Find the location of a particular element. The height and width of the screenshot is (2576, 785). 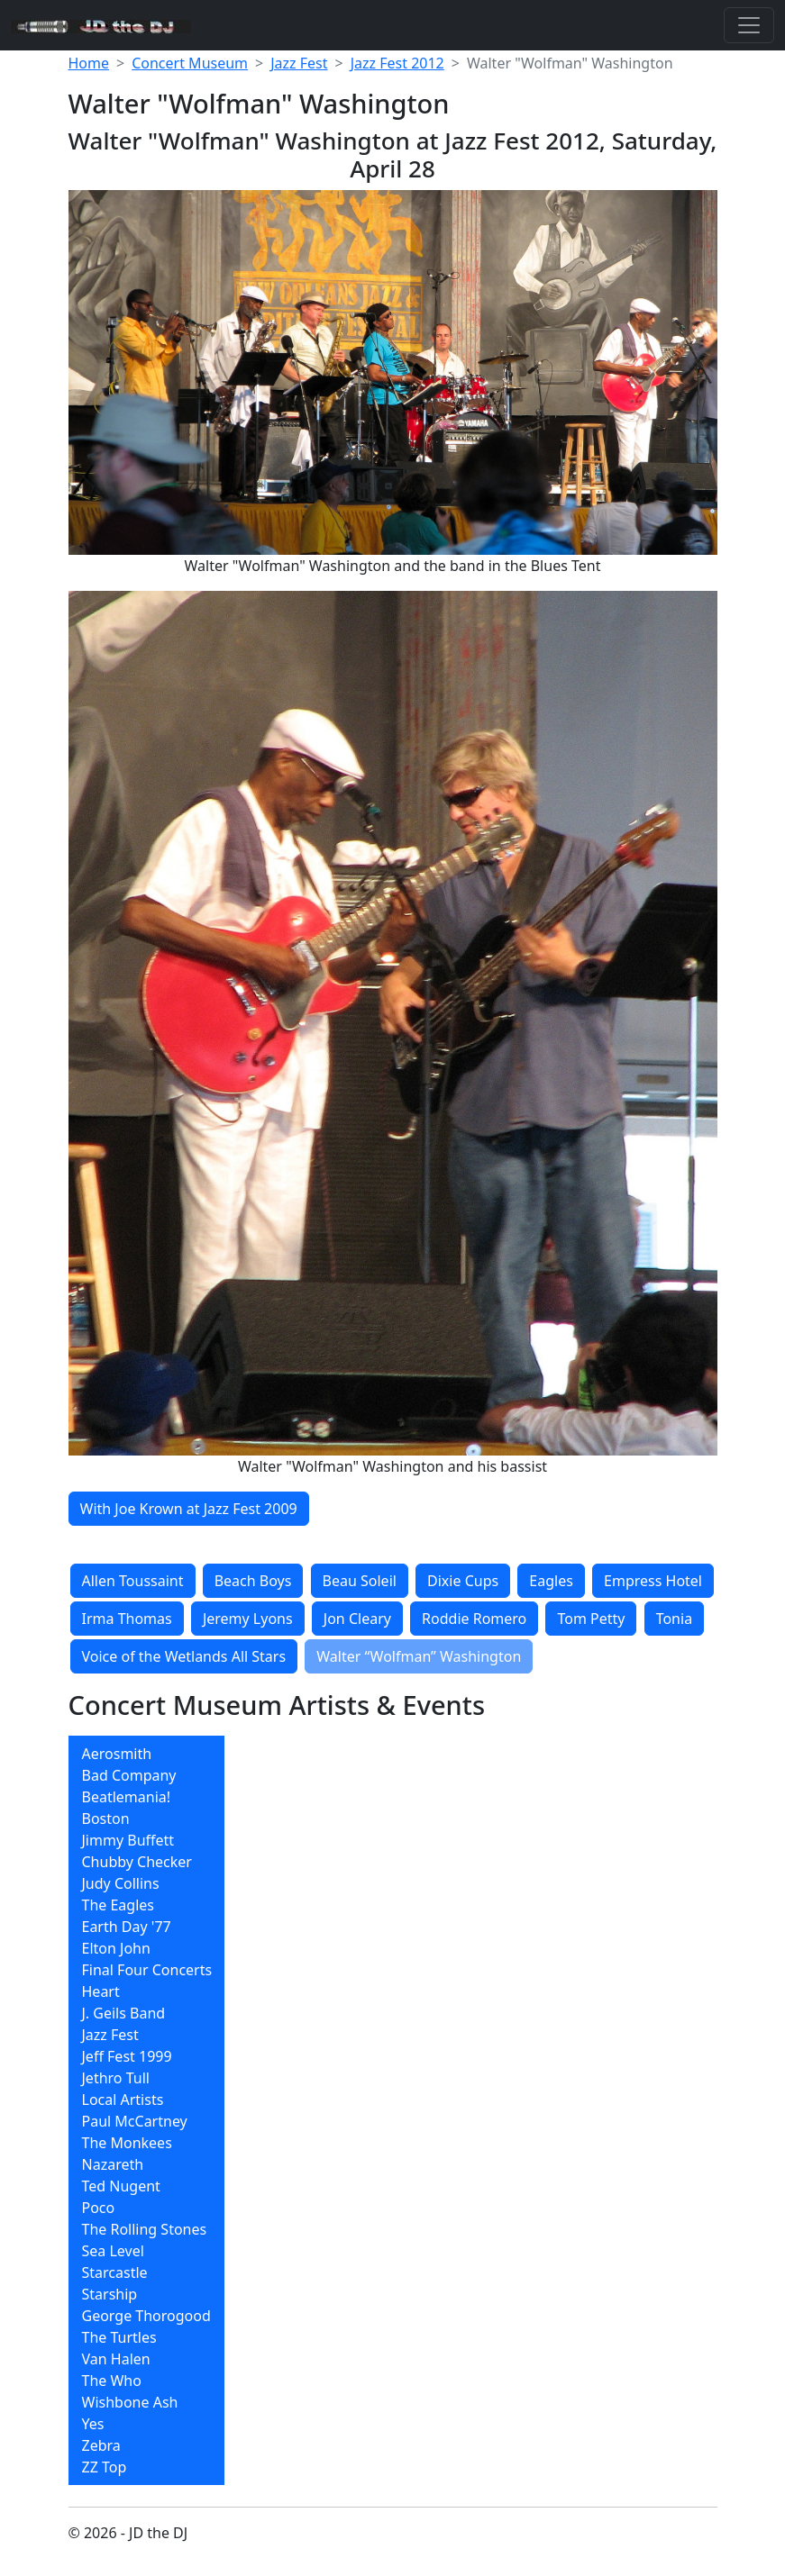

The Turtles is located at coordinates (119, 2337).